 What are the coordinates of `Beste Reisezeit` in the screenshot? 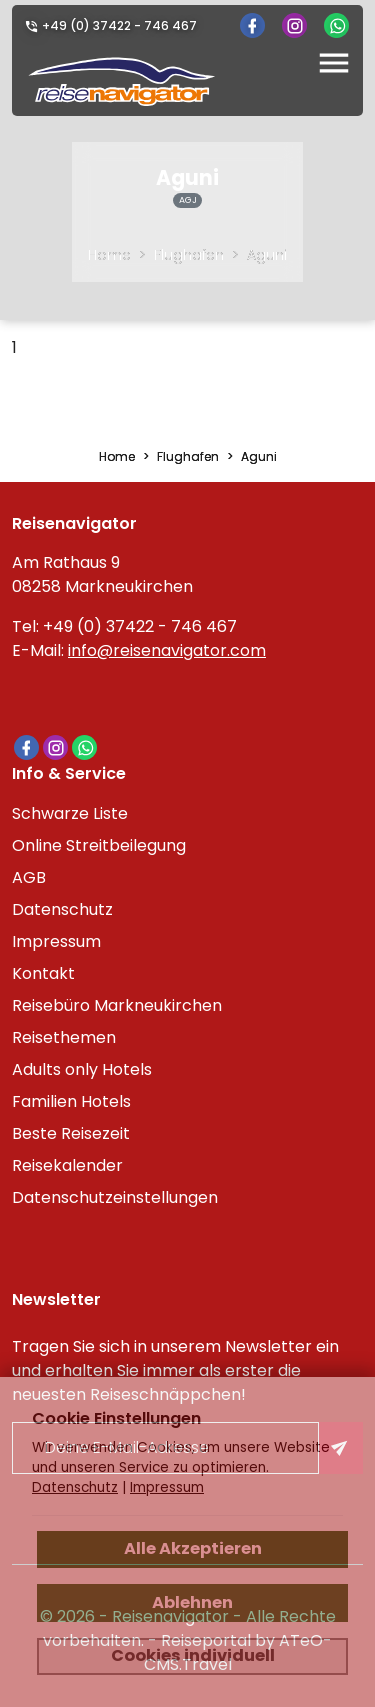 It's located at (71, 1133).